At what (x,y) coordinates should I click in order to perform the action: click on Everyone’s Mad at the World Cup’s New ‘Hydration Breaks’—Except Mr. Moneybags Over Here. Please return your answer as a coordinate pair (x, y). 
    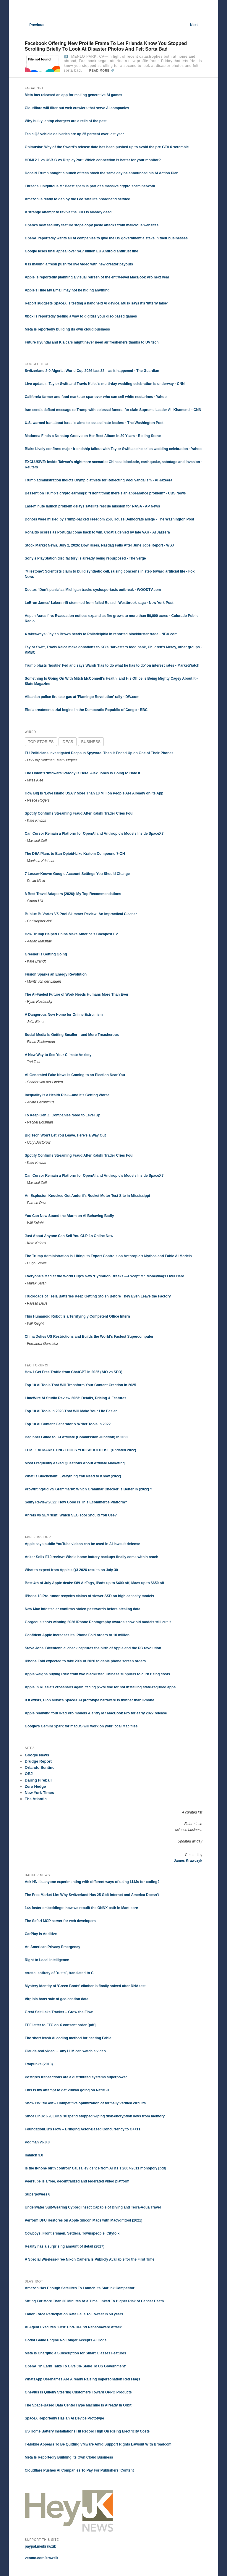
    Looking at the image, I should click on (104, 1276).